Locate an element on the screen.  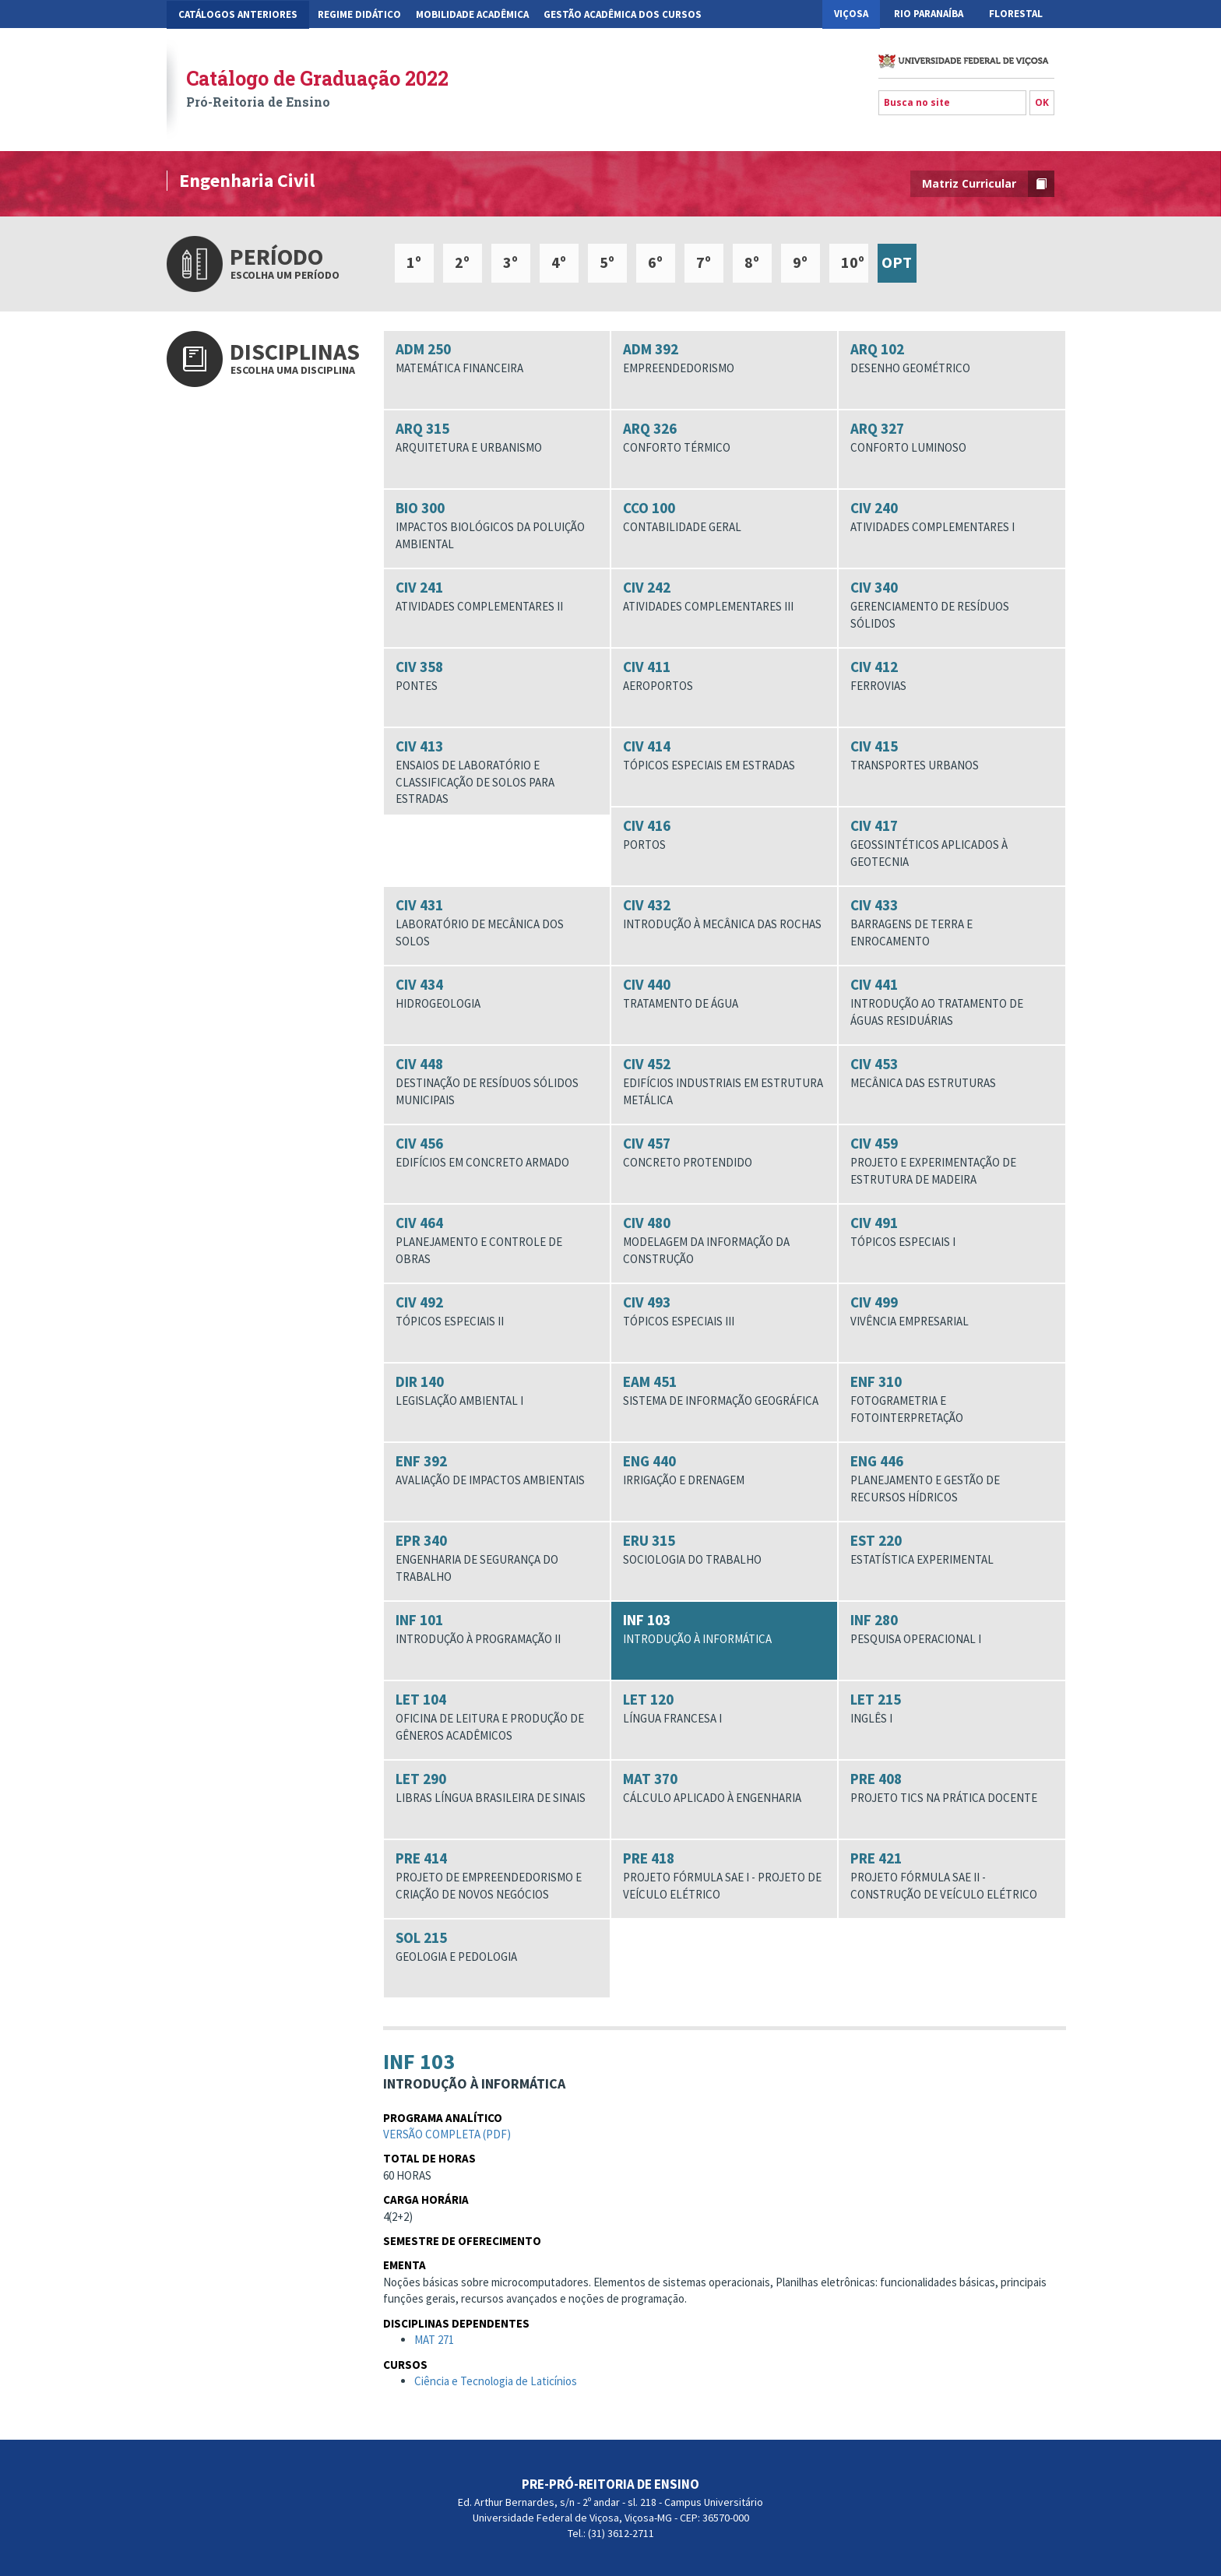
CIV 240 is located at coordinates (951, 517).